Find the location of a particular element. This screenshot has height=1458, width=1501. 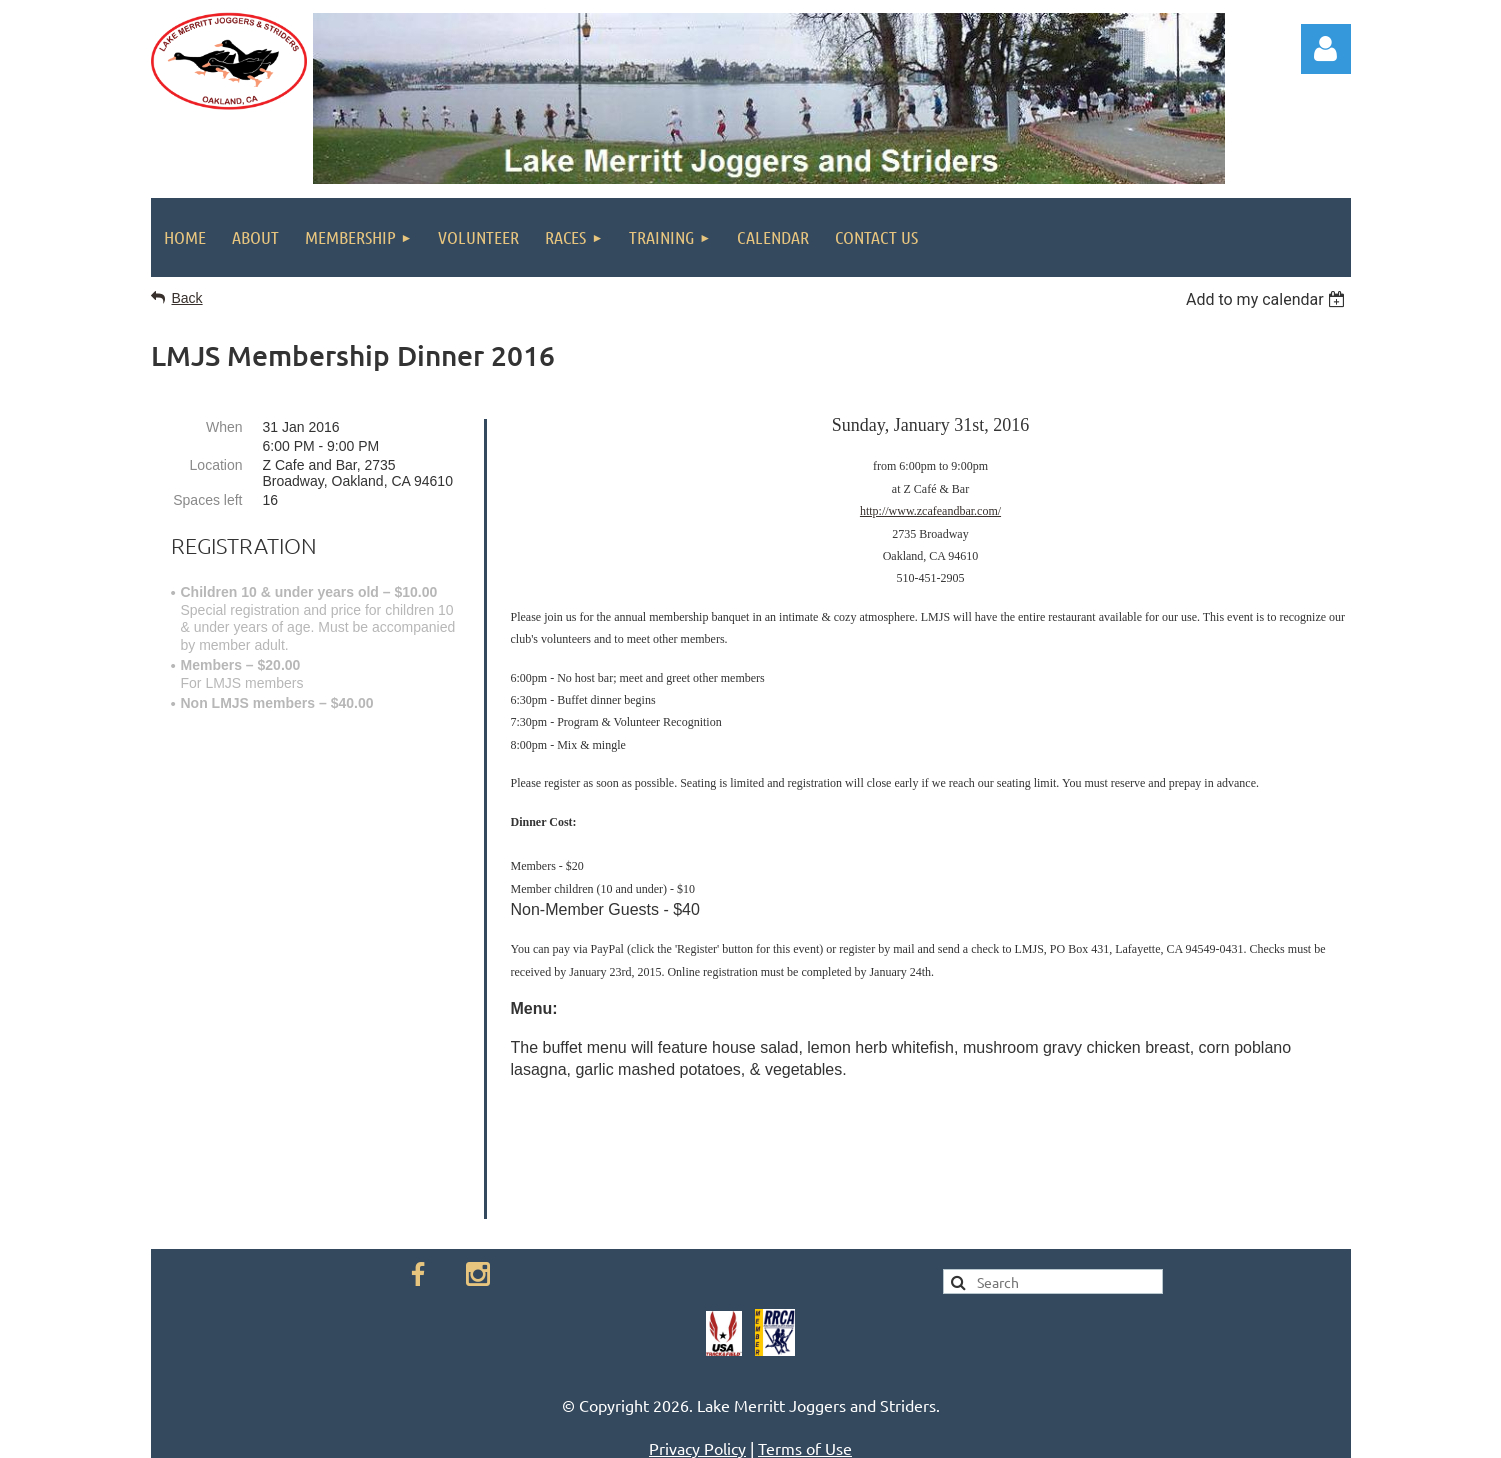

Terms of Use is located at coordinates (805, 1332).